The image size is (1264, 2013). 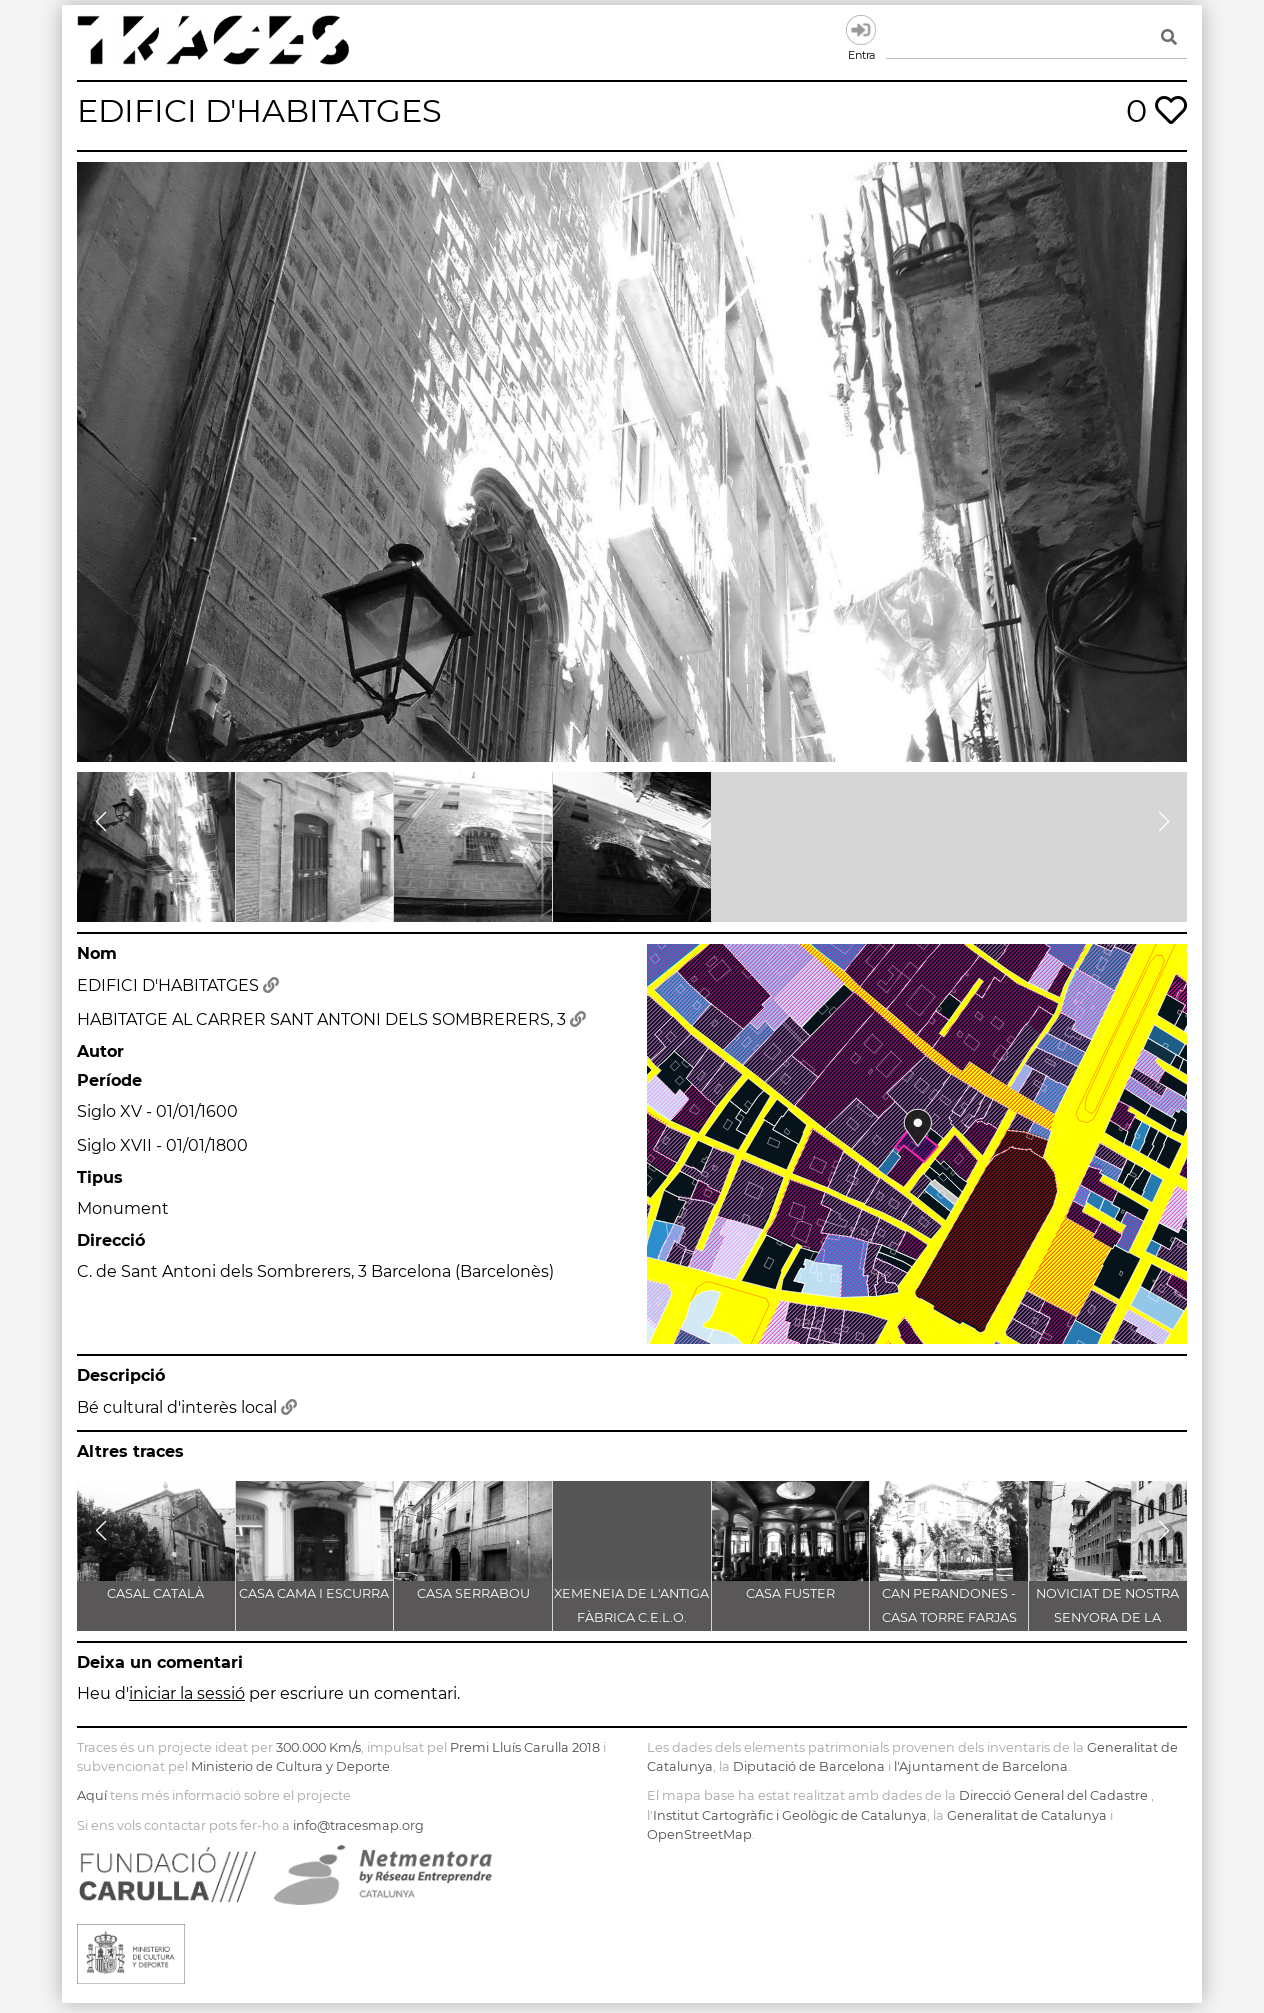 I want to click on l'Ajuntament de Barcelona, so click(x=981, y=1766).